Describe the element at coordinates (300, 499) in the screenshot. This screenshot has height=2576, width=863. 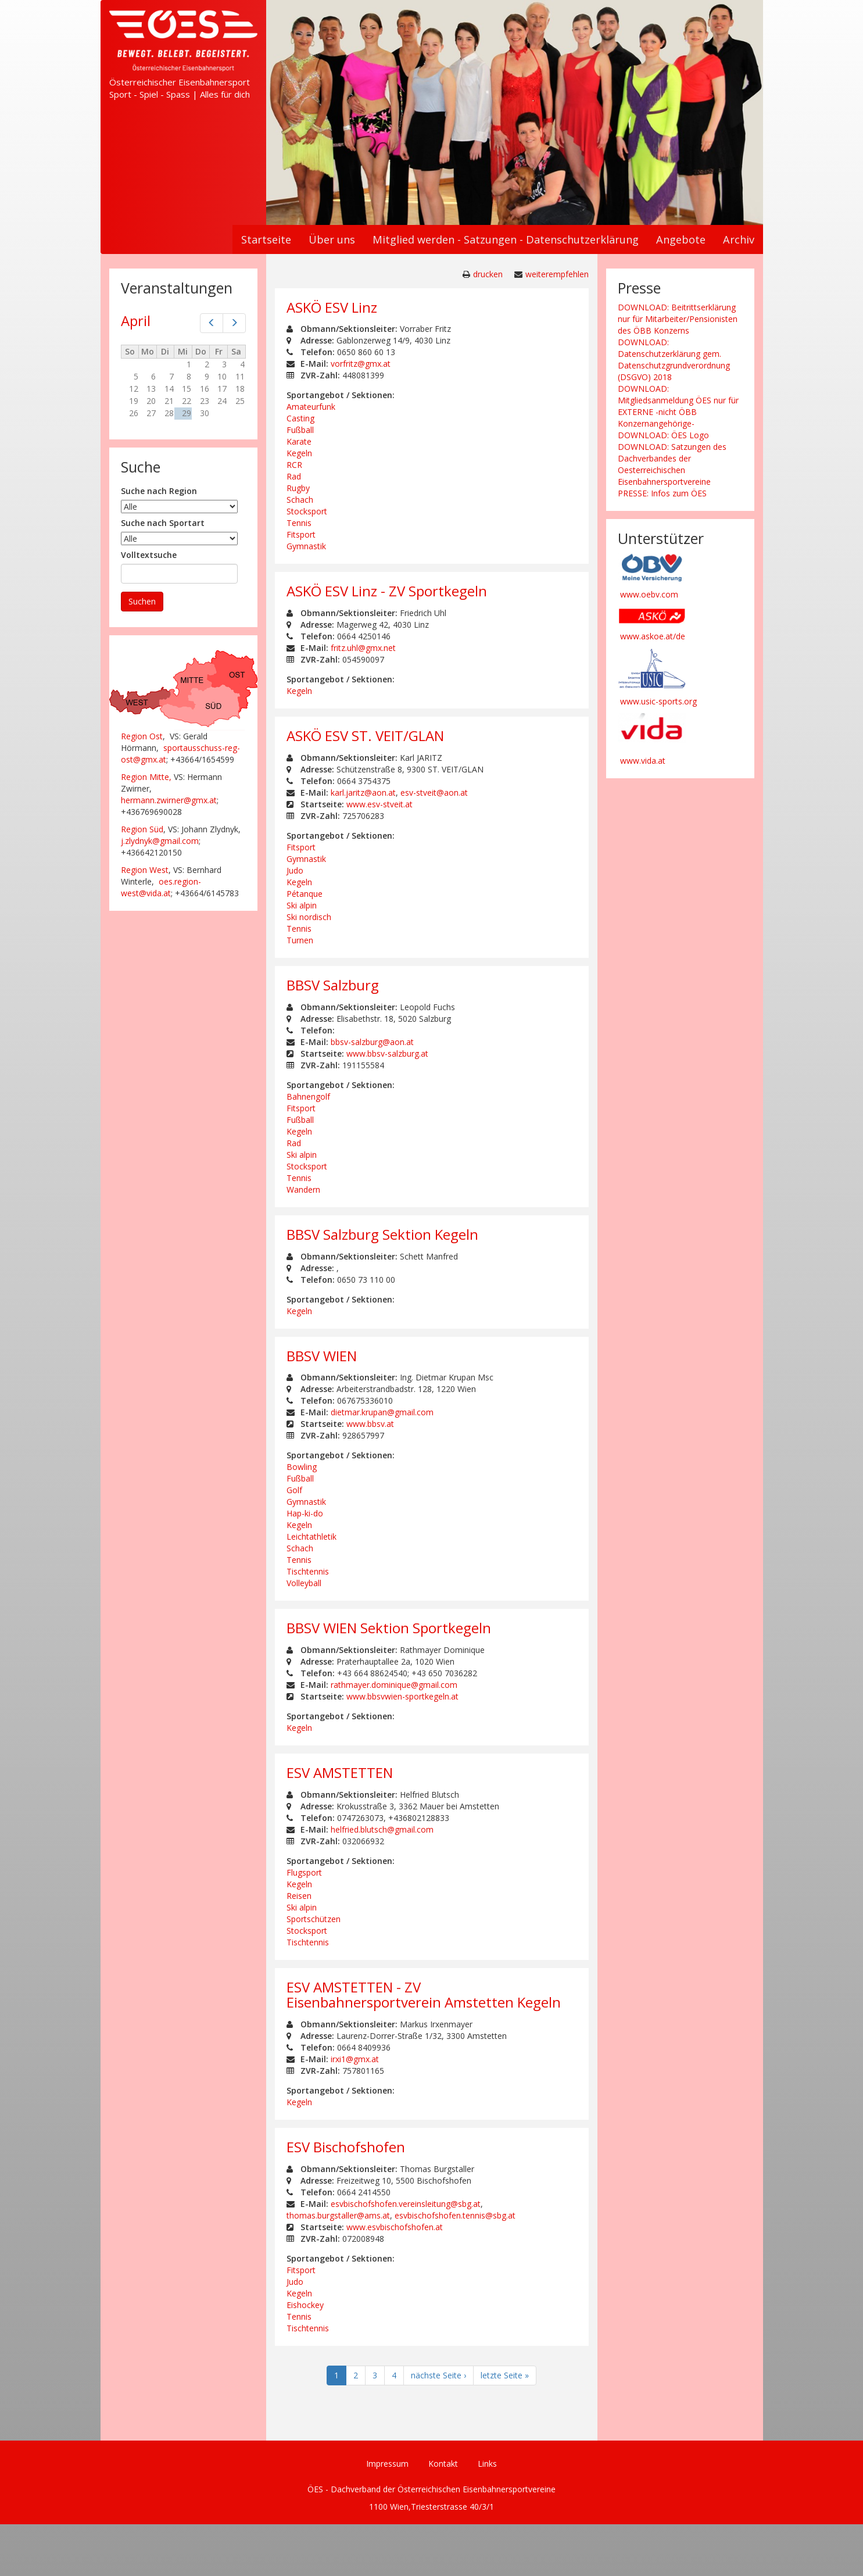
I see `Schach` at that location.